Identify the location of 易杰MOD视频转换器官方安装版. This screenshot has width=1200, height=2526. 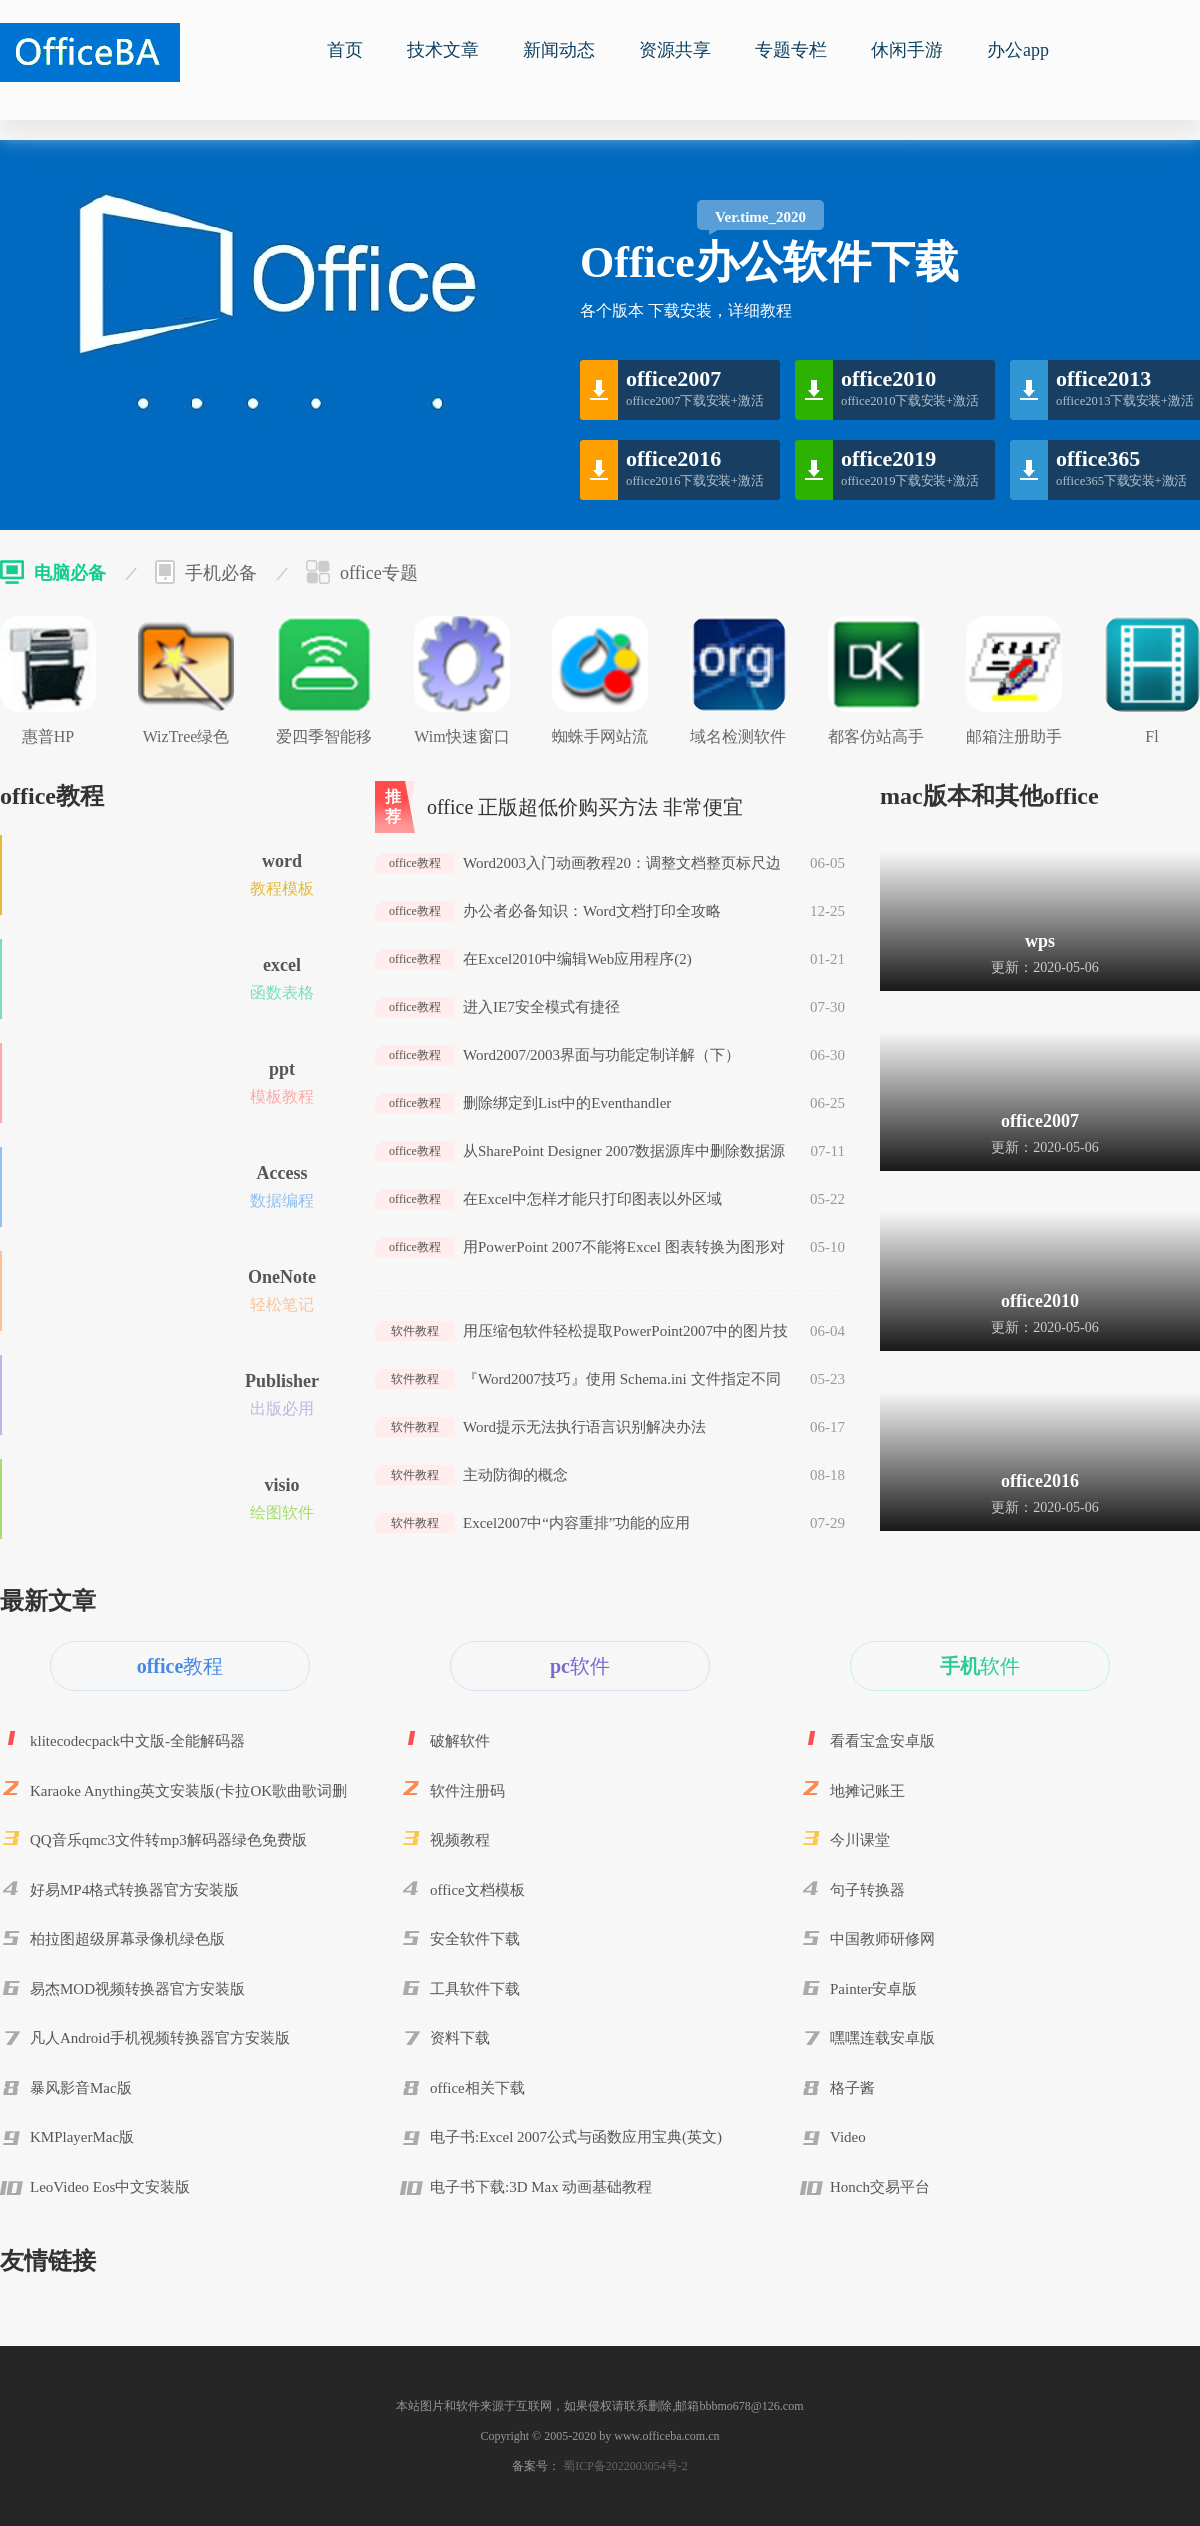
(137, 1989).